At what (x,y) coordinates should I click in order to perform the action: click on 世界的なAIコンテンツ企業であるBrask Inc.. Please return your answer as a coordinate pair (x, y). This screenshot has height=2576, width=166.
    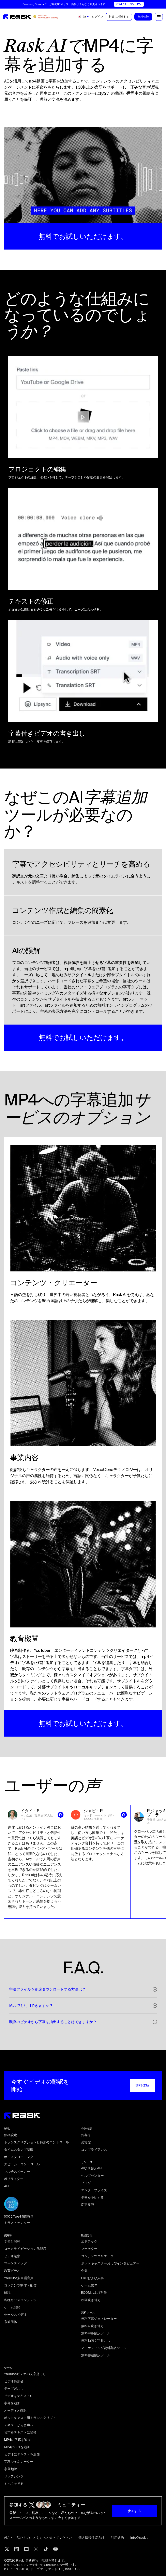
    Looking at the image, I should click on (31, 2564).